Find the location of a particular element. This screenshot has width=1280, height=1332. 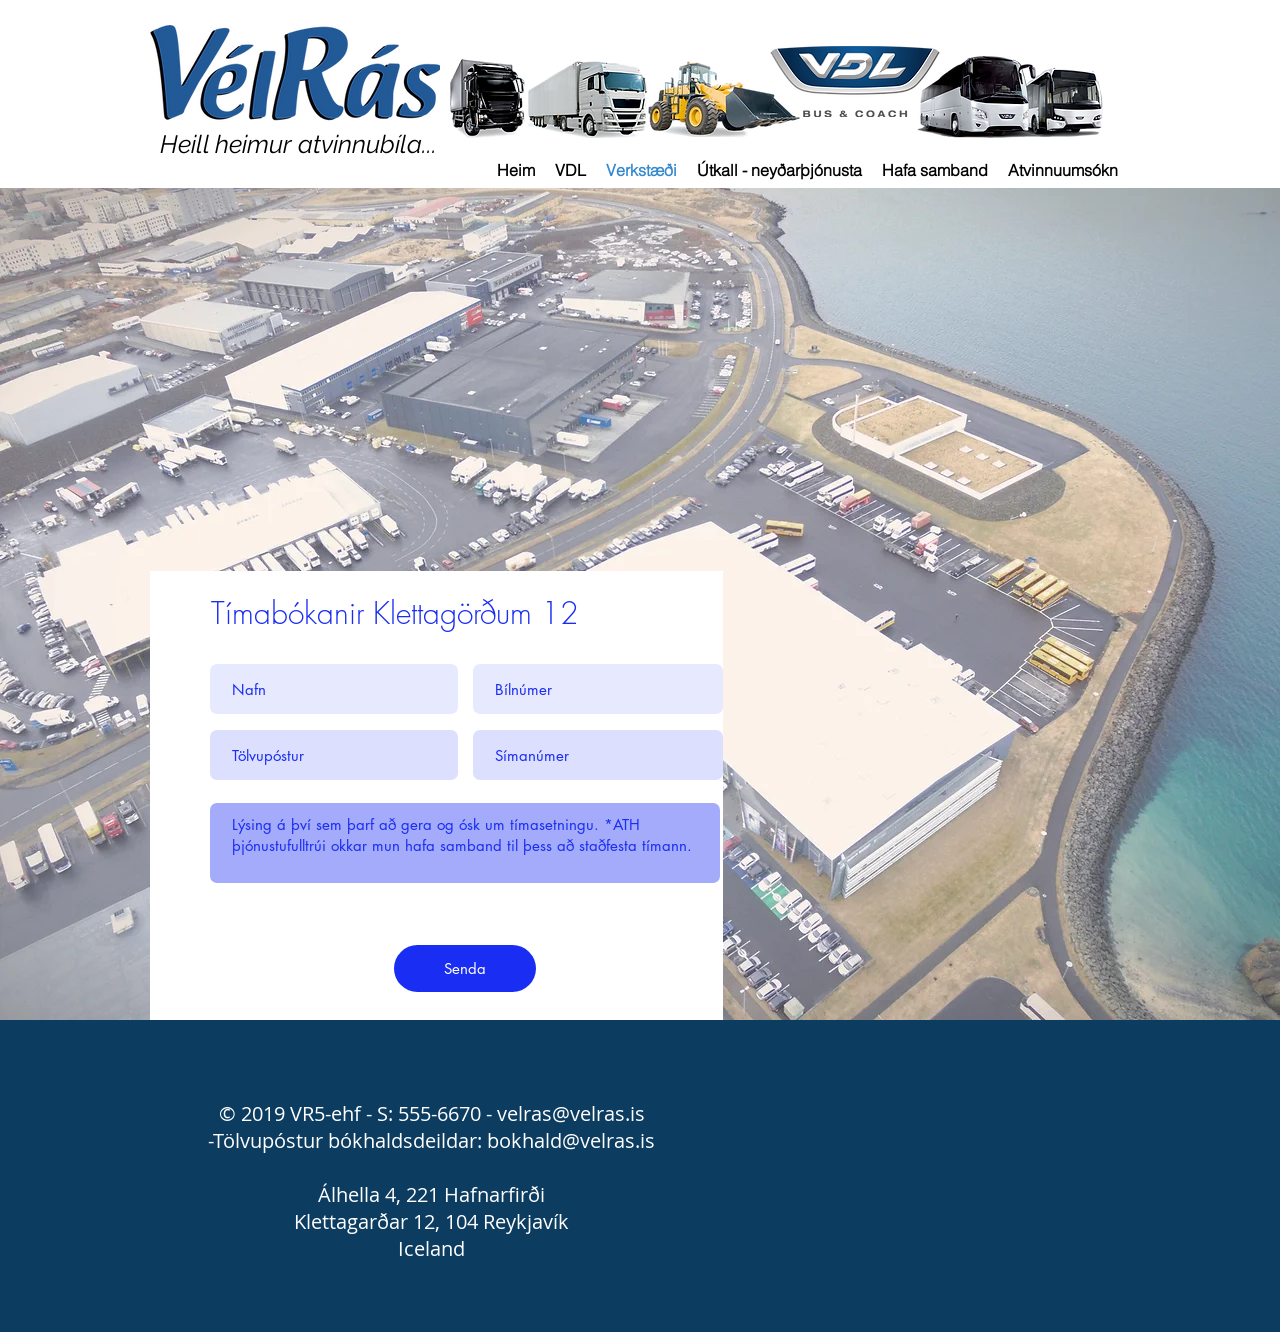

velras@velras.is is located at coordinates (571, 1113).